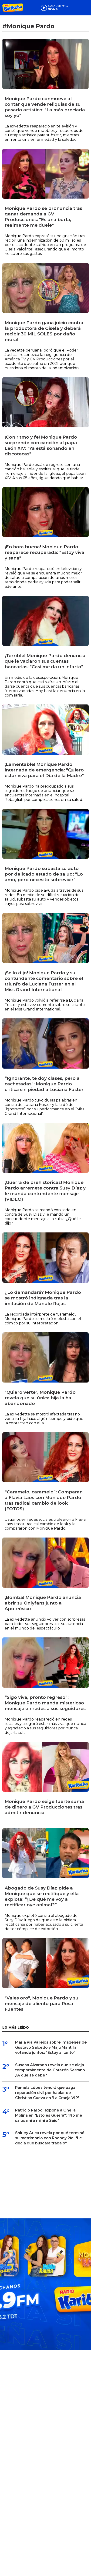 The height and width of the screenshot is (2576, 91). What do you see at coordinates (44, 770) in the screenshot?
I see `¡Lamentable! Monique Pardo internada de emergencia: "Quiero estar viva para el Día de la Madre"` at bounding box center [44, 770].